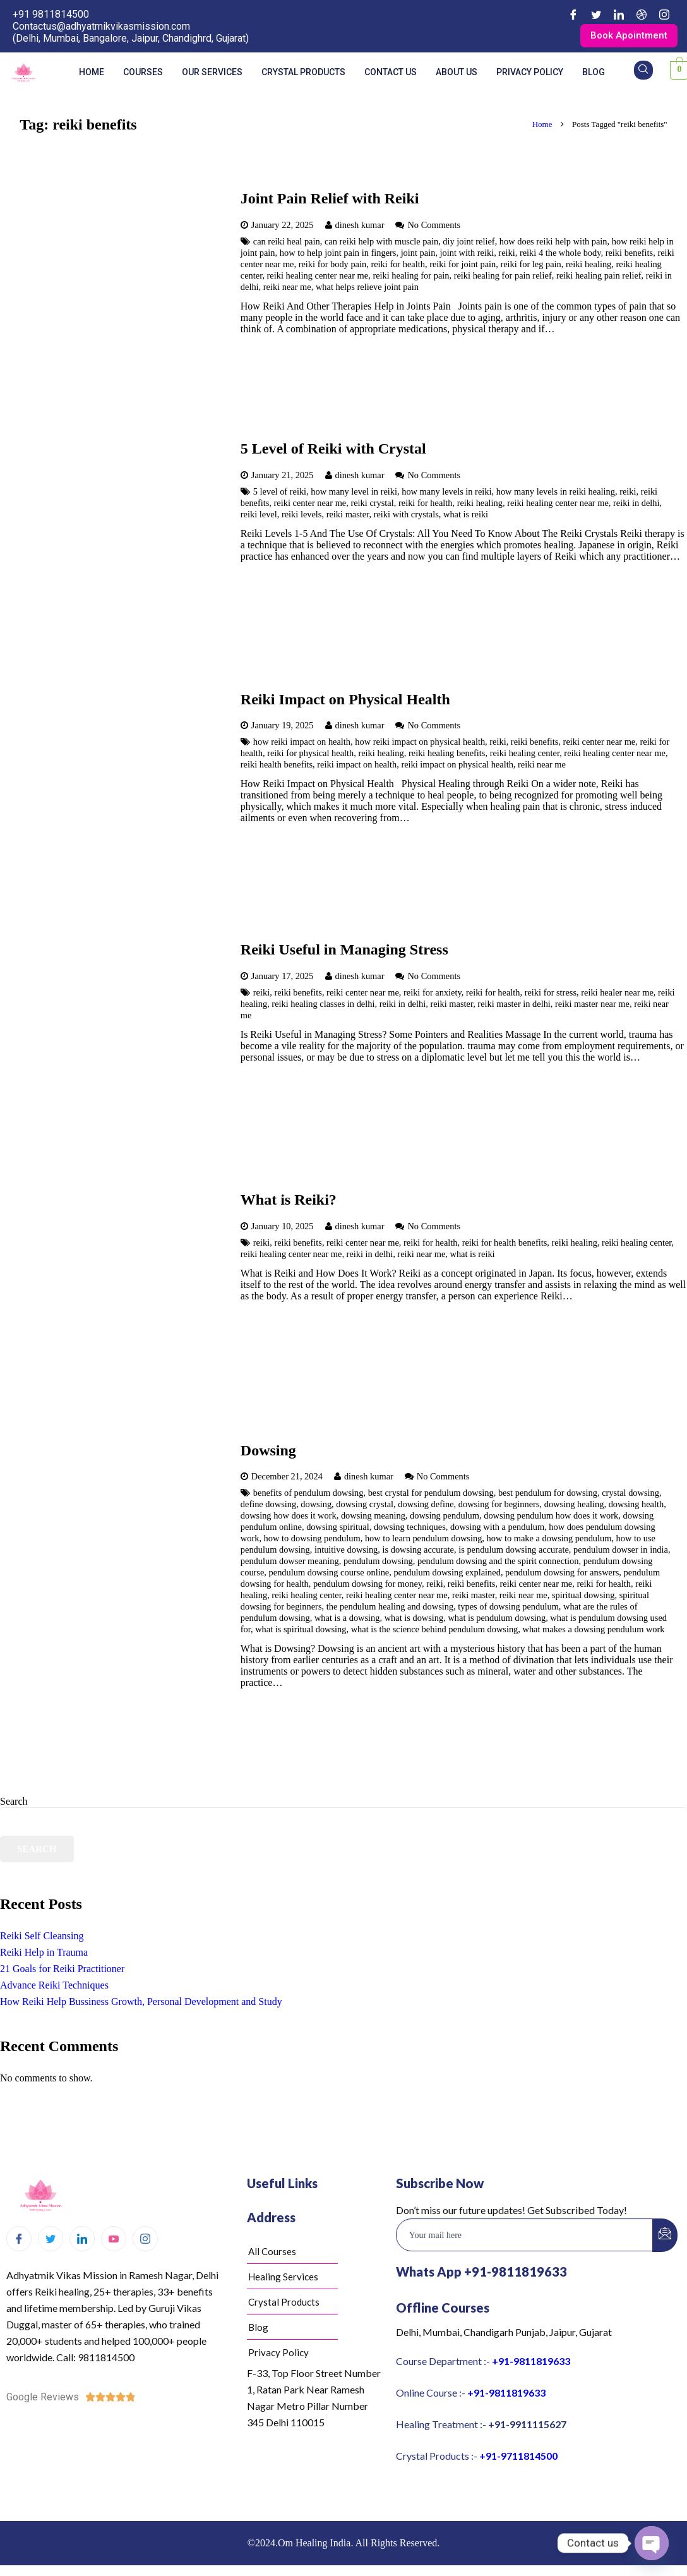  What do you see at coordinates (665, 2236) in the screenshot?
I see `[submit]` at bounding box center [665, 2236].